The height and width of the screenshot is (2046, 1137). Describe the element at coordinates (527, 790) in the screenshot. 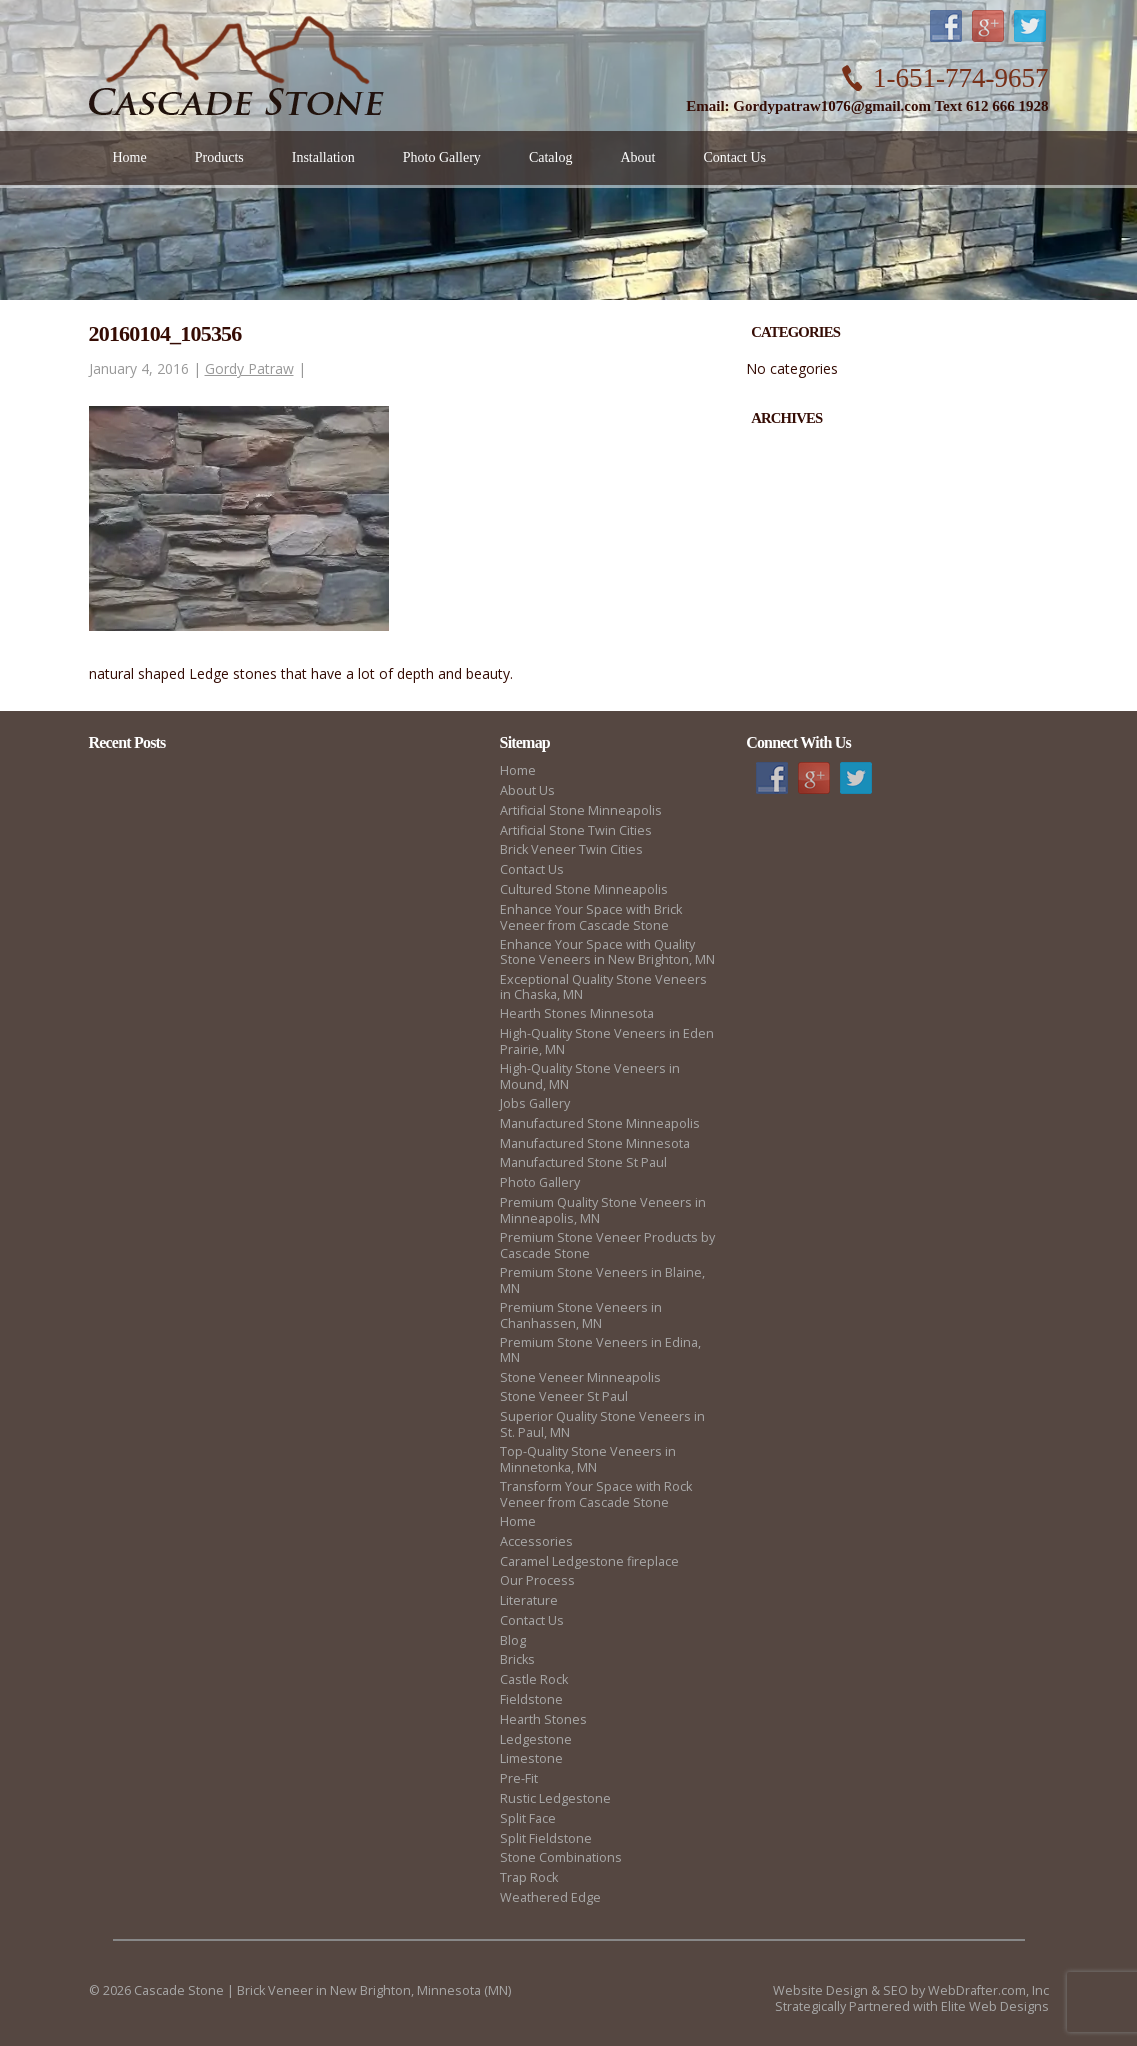

I see `About Us` at that location.